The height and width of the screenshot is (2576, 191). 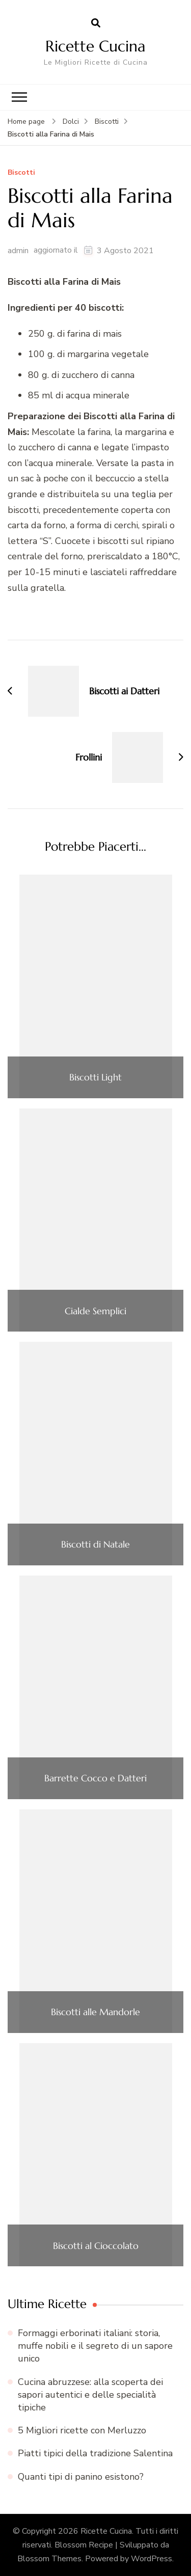 I want to click on Piatti tipici della tradizione Salentina, so click(x=95, y=2453).